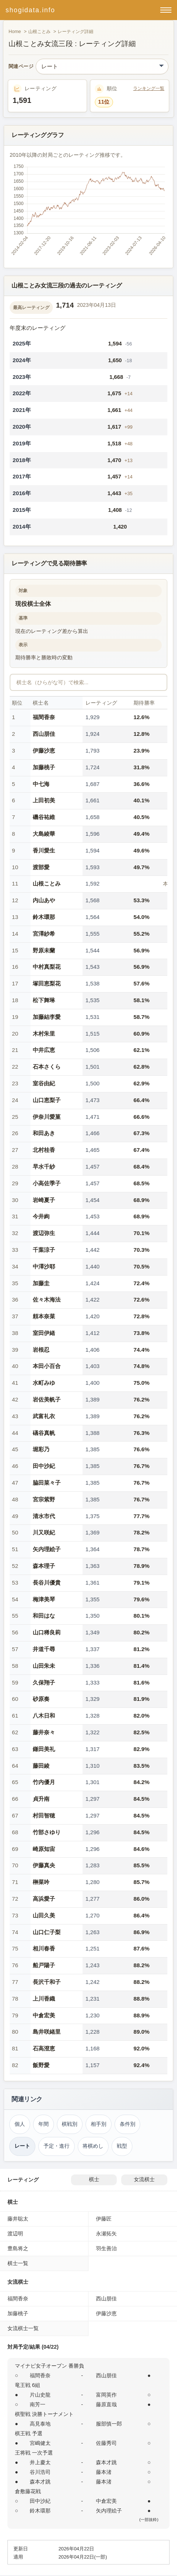 The width and height of the screenshot is (177, 2576). What do you see at coordinates (20, 2124) in the screenshot?
I see `個人 [個人成績トップ（山根ことみ）]` at bounding box center [20, 2124].